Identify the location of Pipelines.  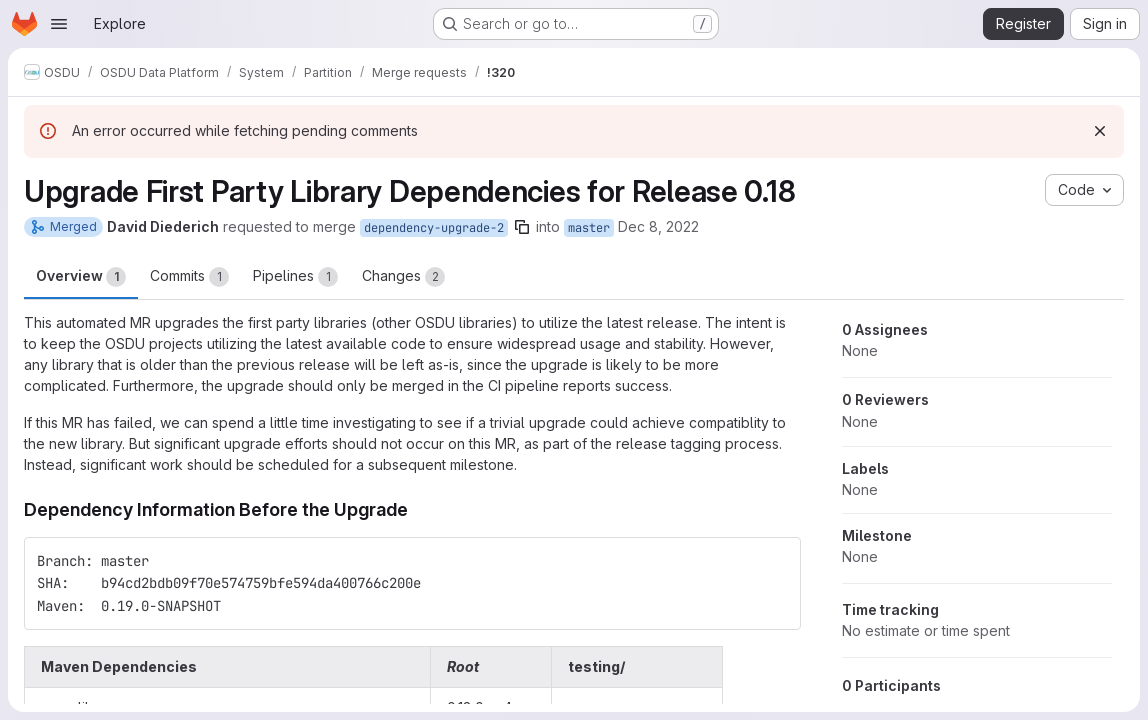
(295, 277).